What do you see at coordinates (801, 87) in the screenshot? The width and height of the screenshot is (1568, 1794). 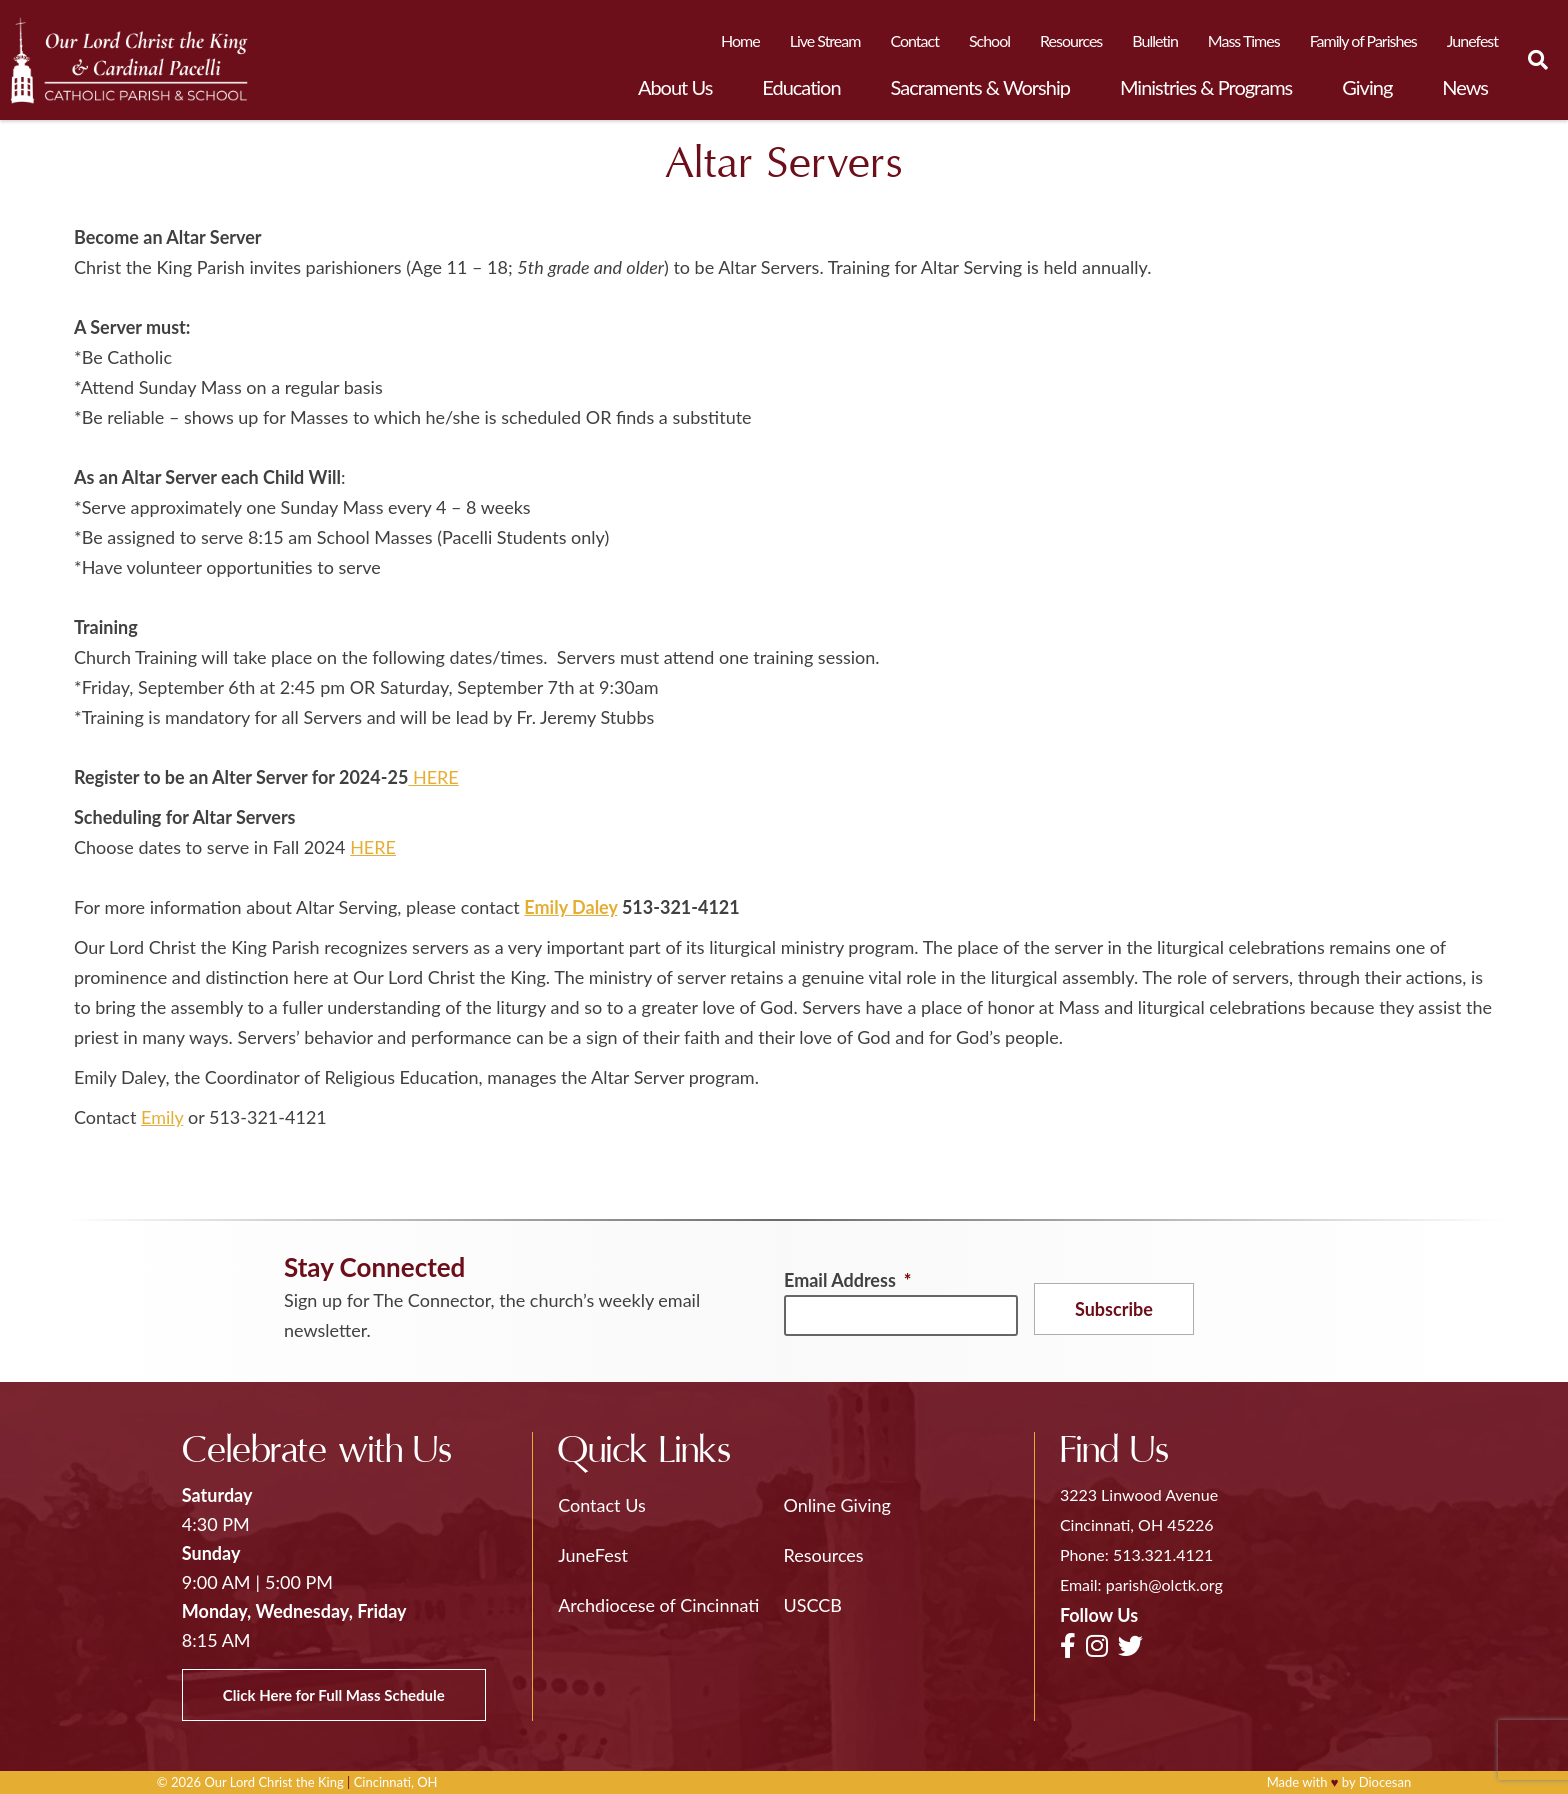 I see `Education` at bounding box center [801, 87].